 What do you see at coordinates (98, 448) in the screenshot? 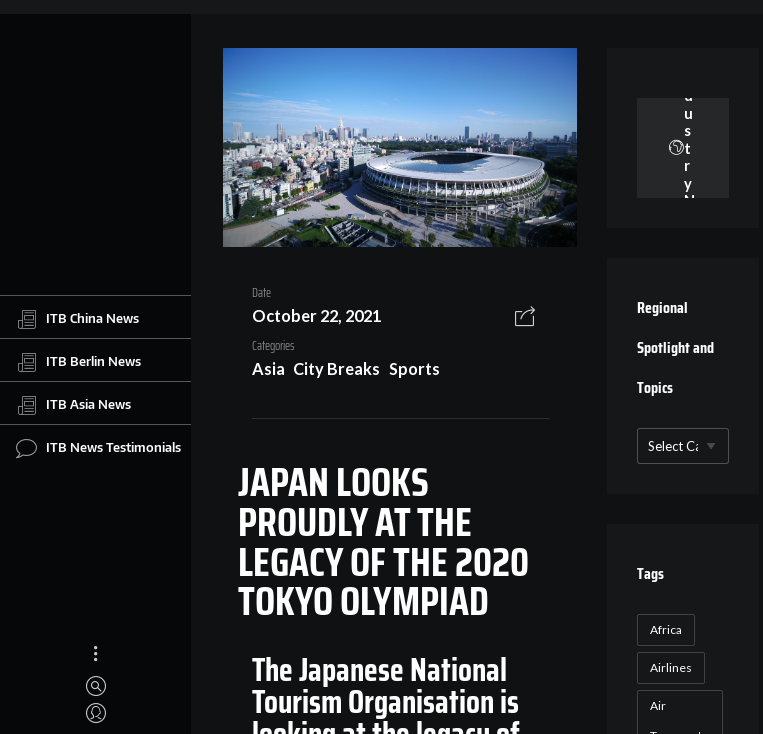
I see `ITB News Testimonials` at bounding box center [98, 448].